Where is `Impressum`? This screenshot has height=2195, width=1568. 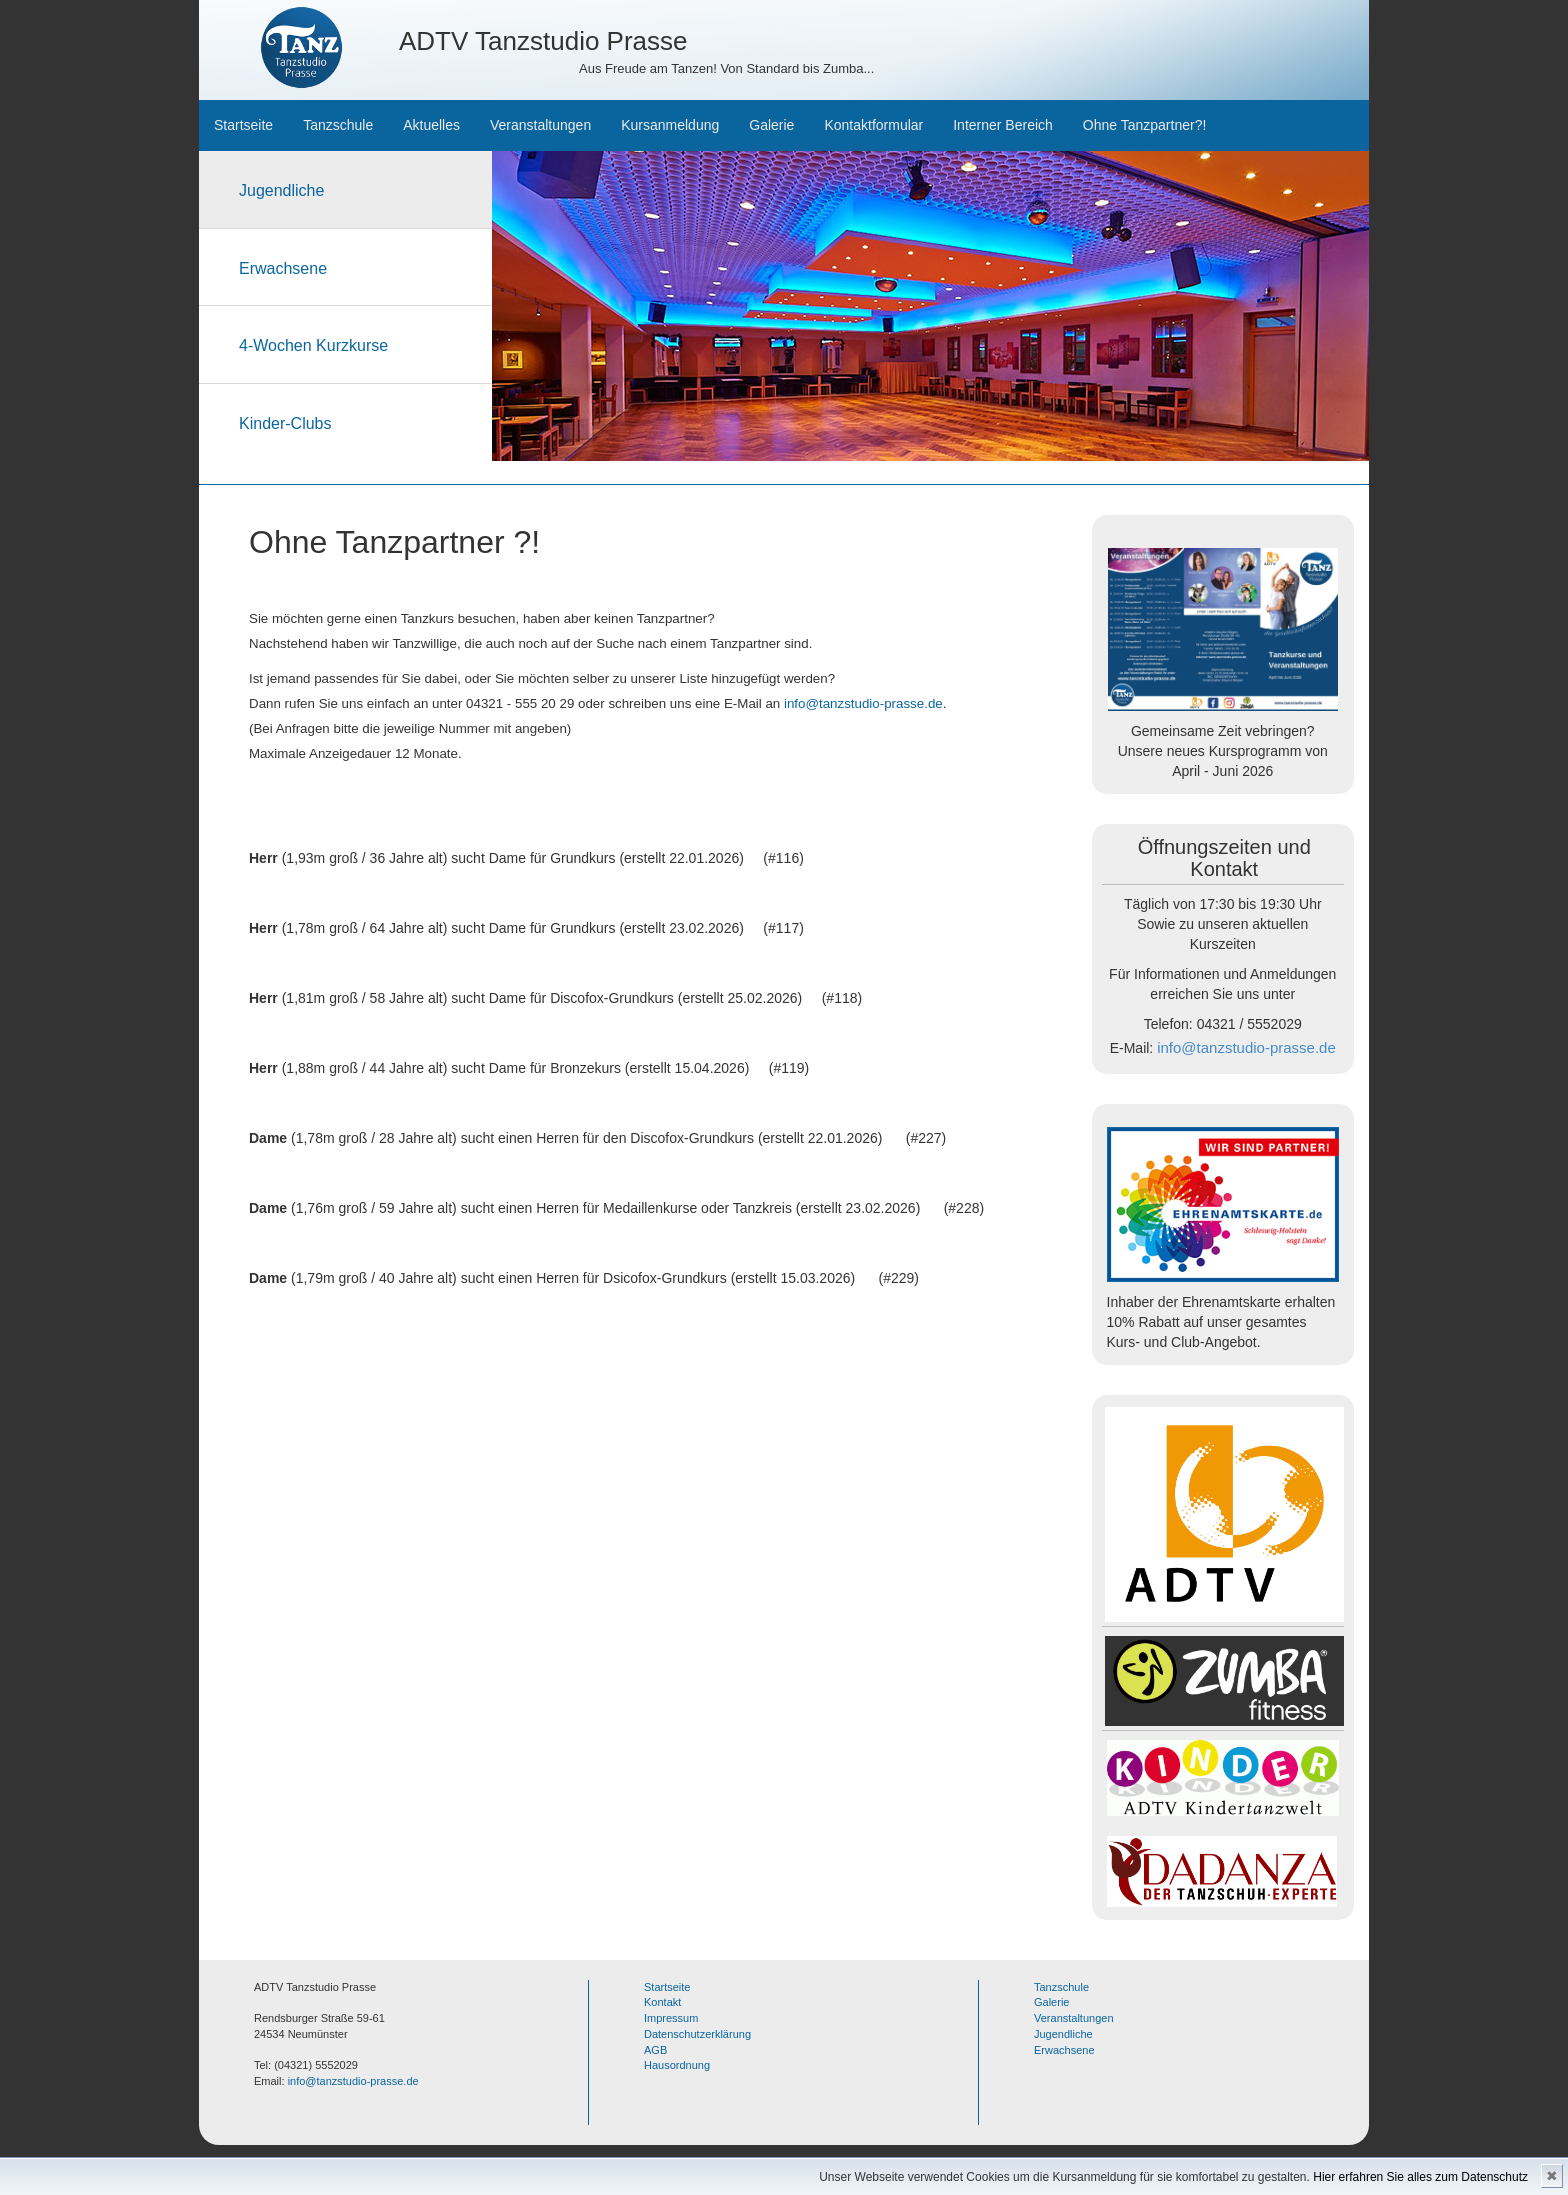
Impressum is located at coordinates (671, 2018).